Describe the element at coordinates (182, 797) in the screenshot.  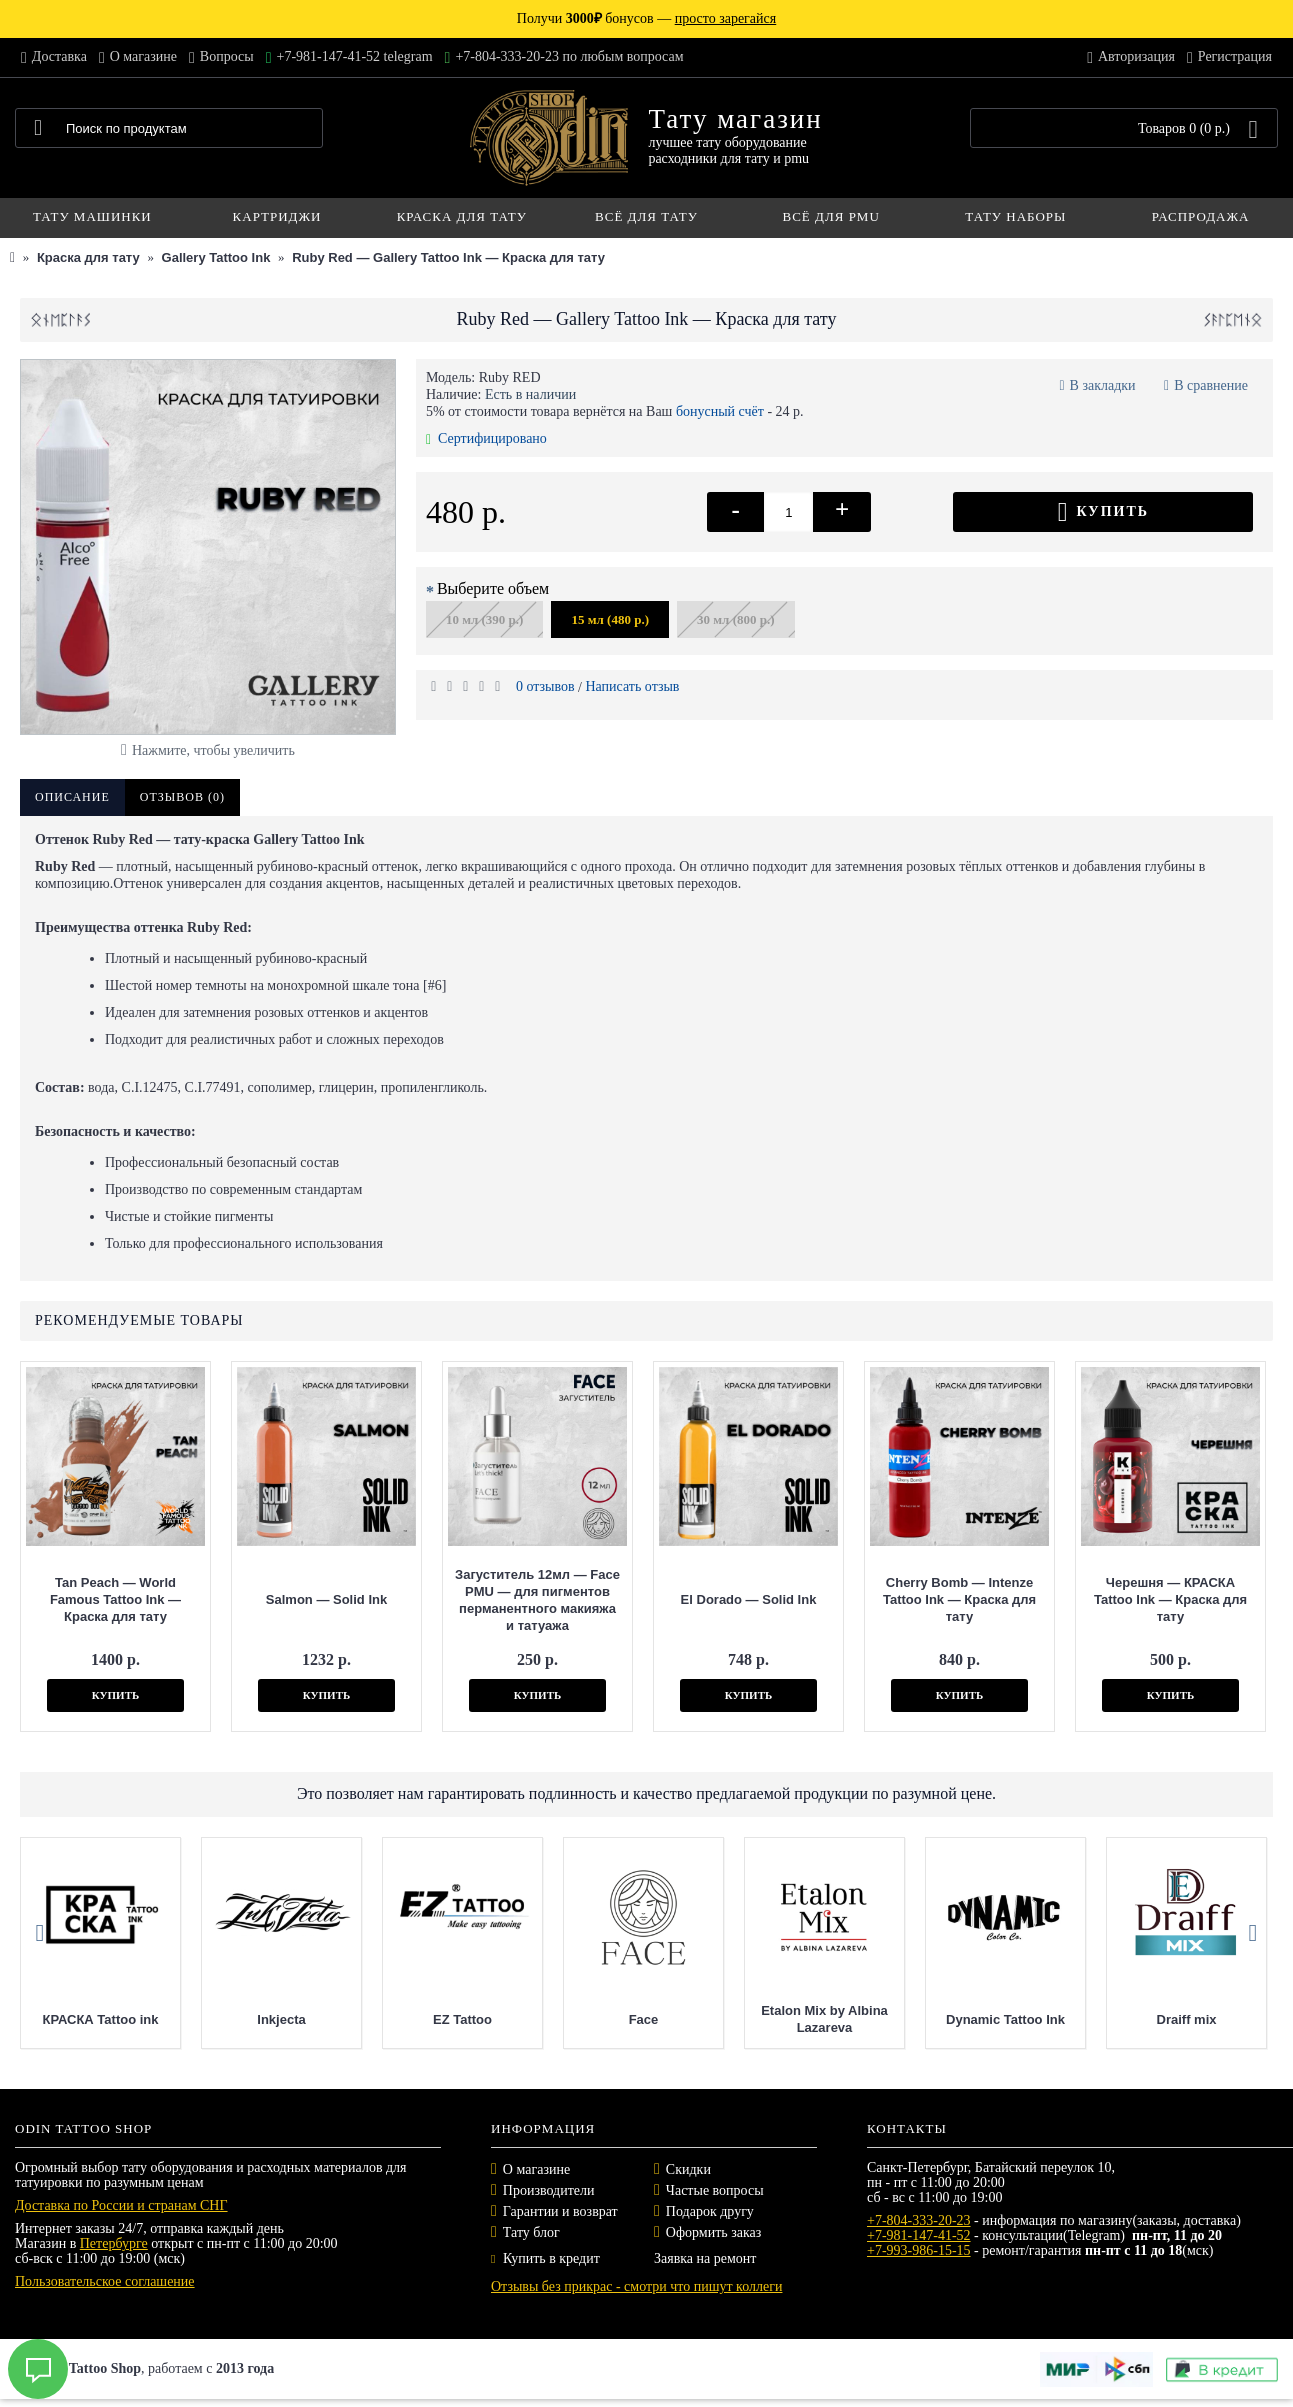
I see `Отзывов (0)` at that location.